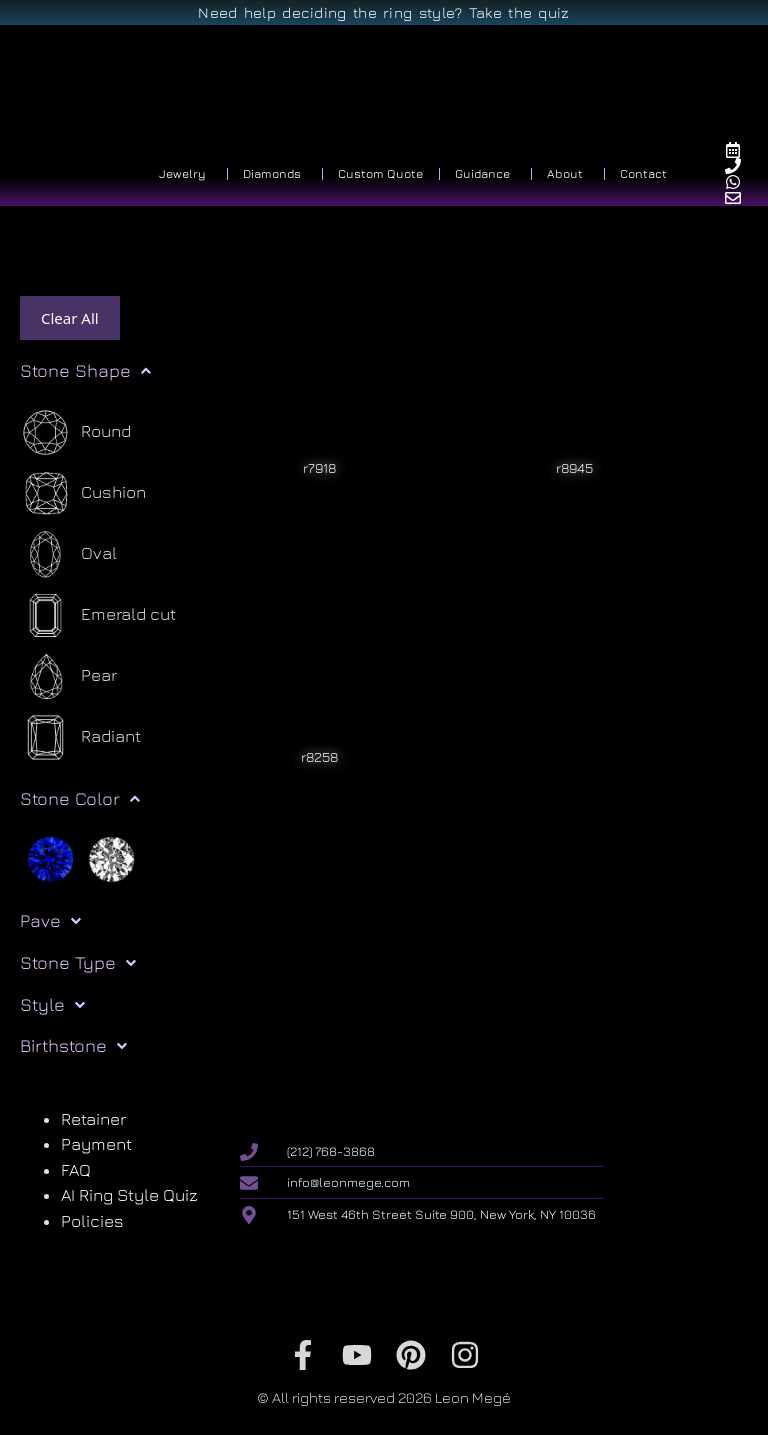 The width and height of the screenshot is (768, 1435). What do you see at coordinates (98, 615) in the screenshot?
I see `[Emerald cut]` at bounding box center [98, 615].